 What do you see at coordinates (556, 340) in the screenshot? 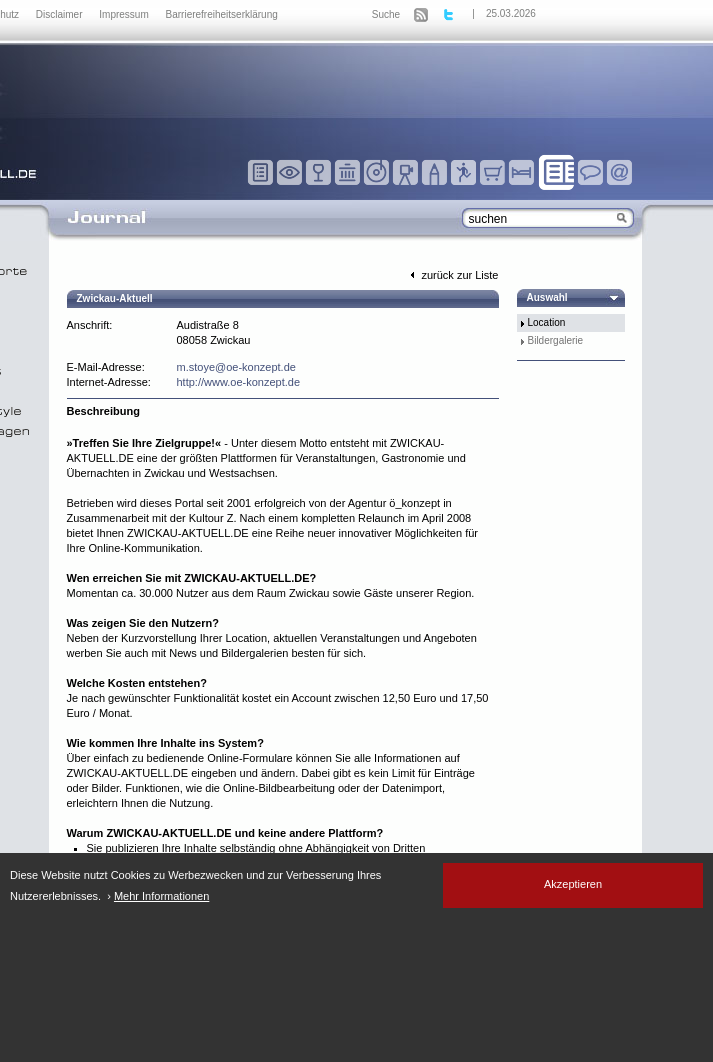
I see `Bildergalerie` at bounding box center [556, 340].